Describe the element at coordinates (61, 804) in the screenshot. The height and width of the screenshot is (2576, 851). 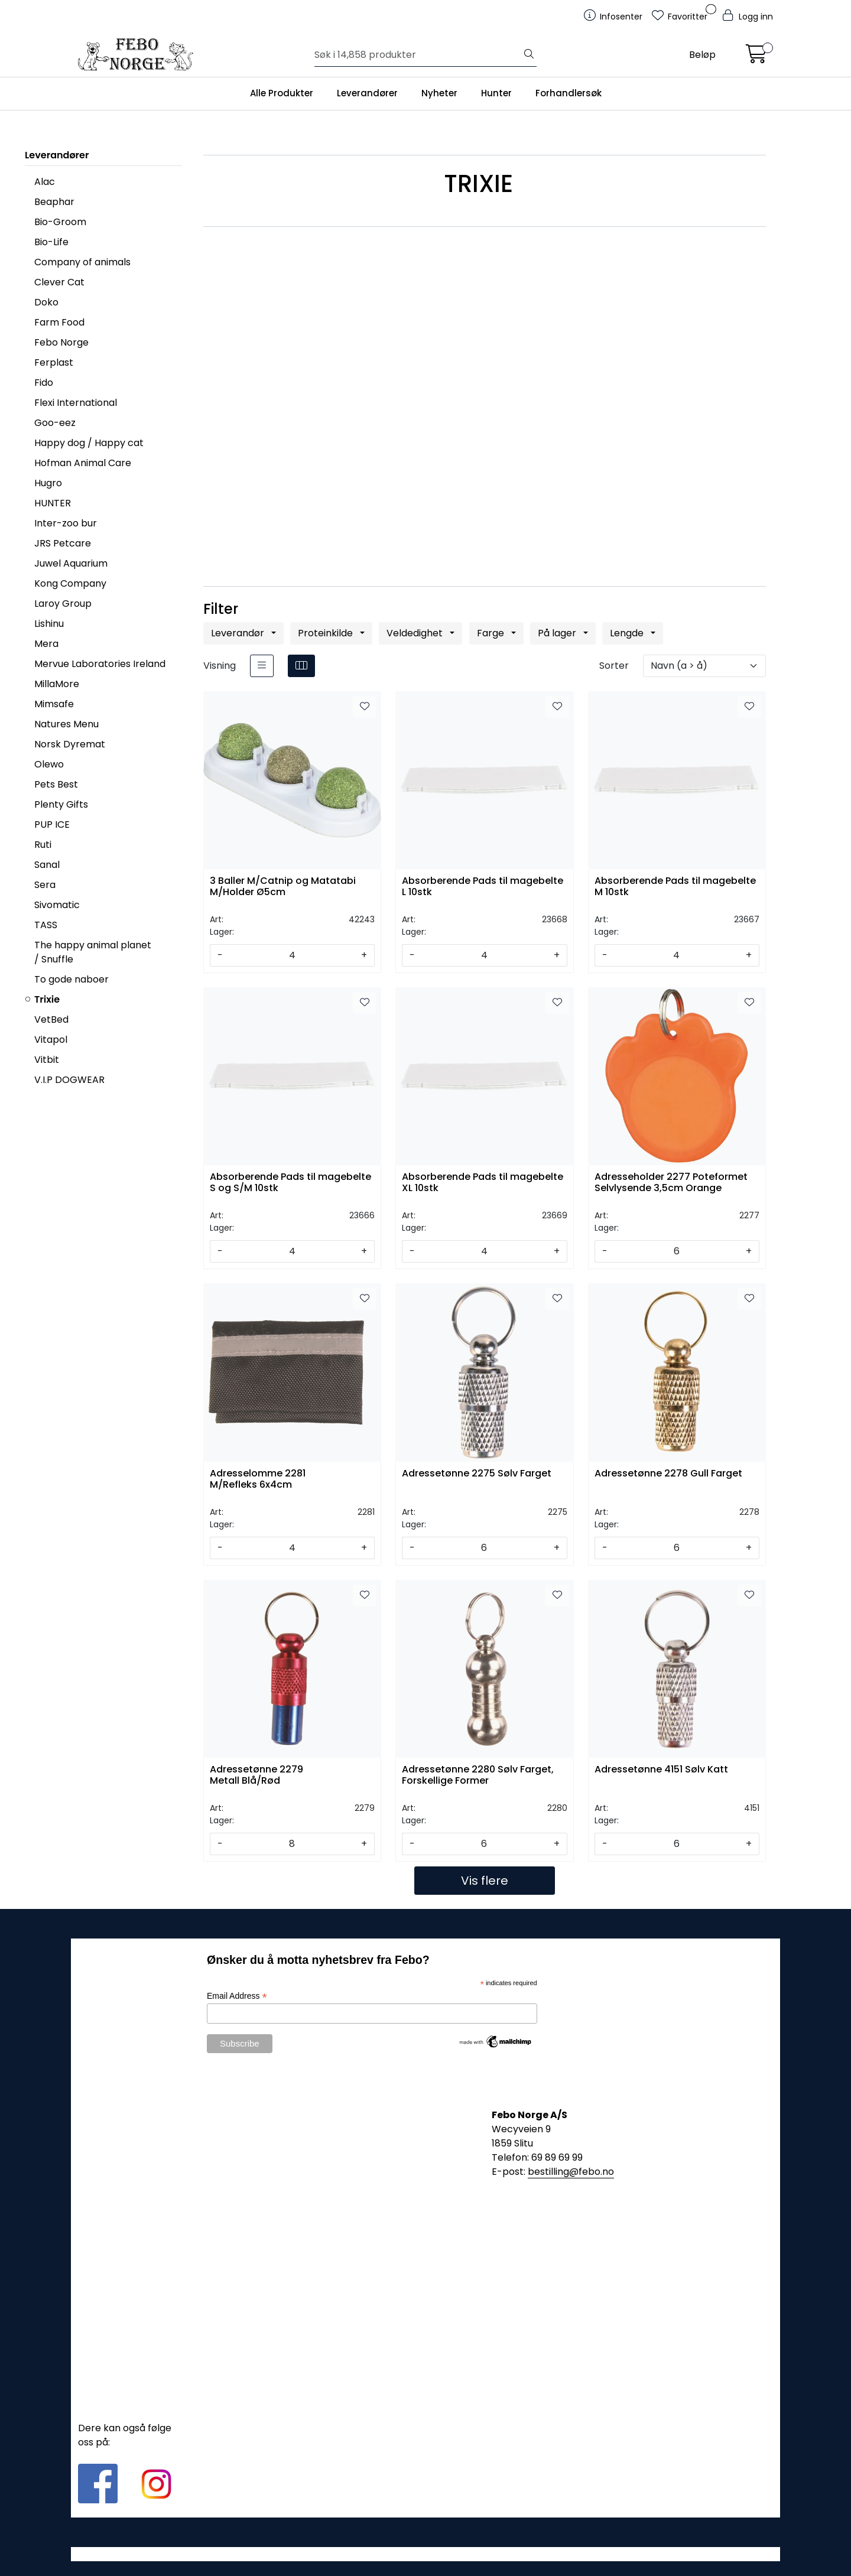
I see `Plenty Gifts` at that location.